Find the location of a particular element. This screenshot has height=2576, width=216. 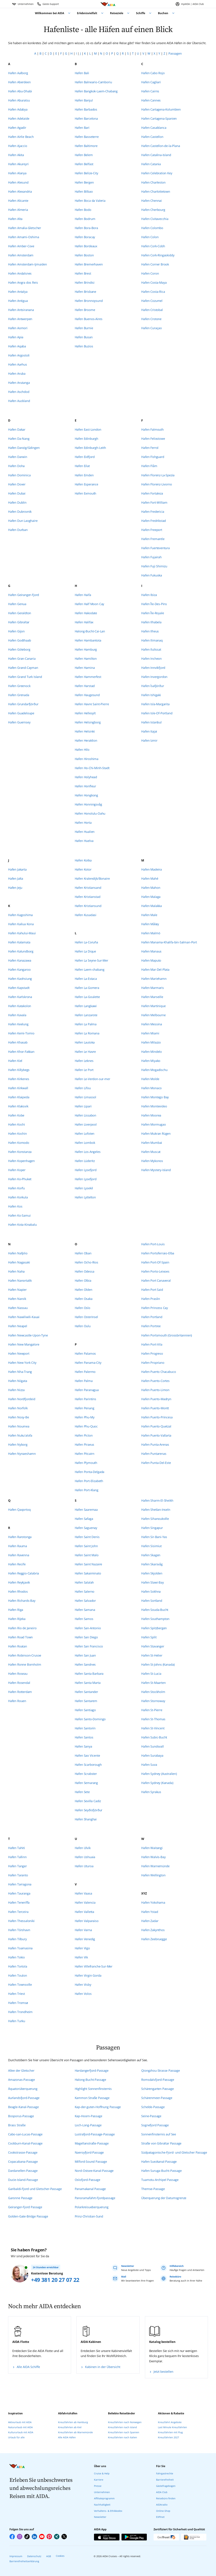

Hafen Kiel is located at coordinates (15, 1061).